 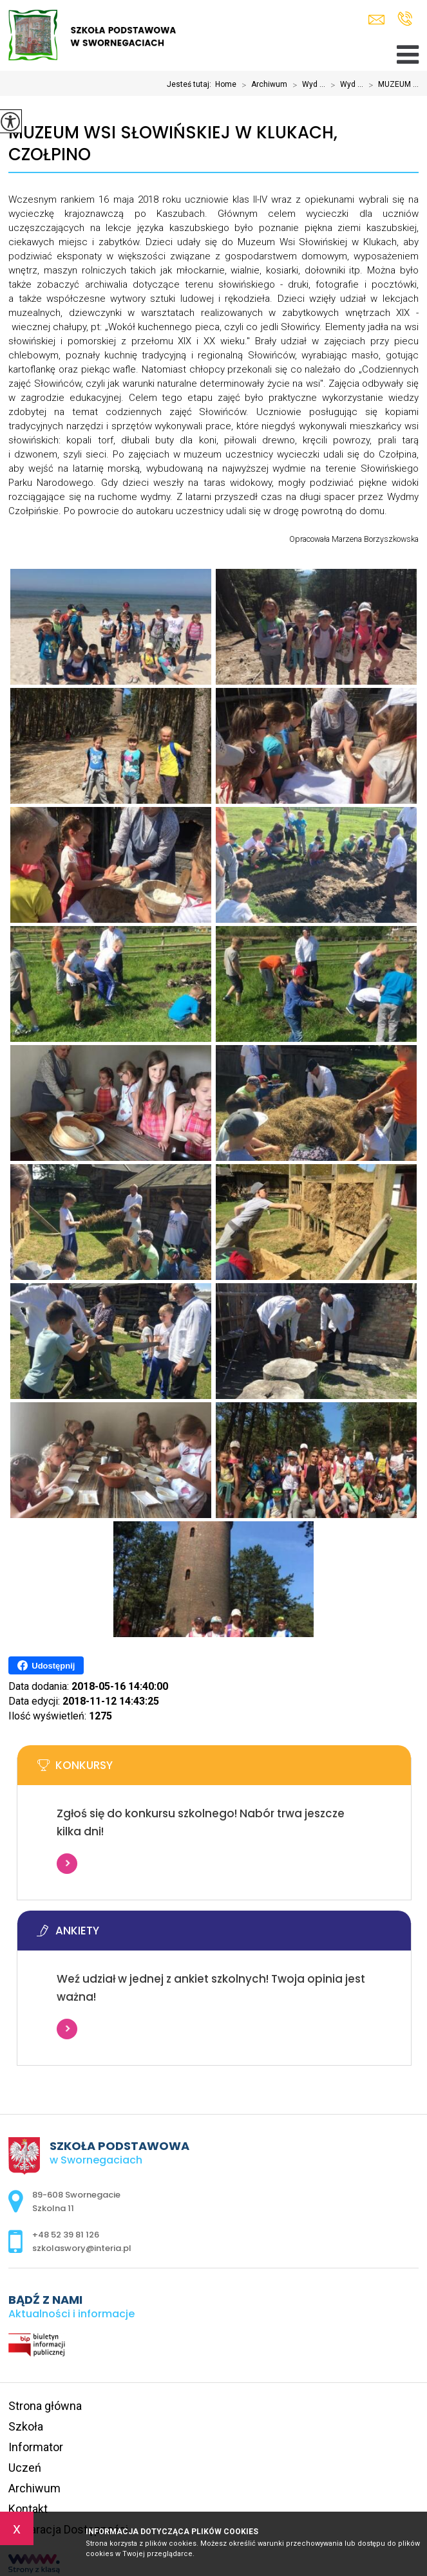 What do you see at coordinates (81, 2248) in the screenshot?
I see `szkolaswory@interia.pl [Adres e-mail: szkolaswory@interia.pl]` at bounding box center [81, 2248].